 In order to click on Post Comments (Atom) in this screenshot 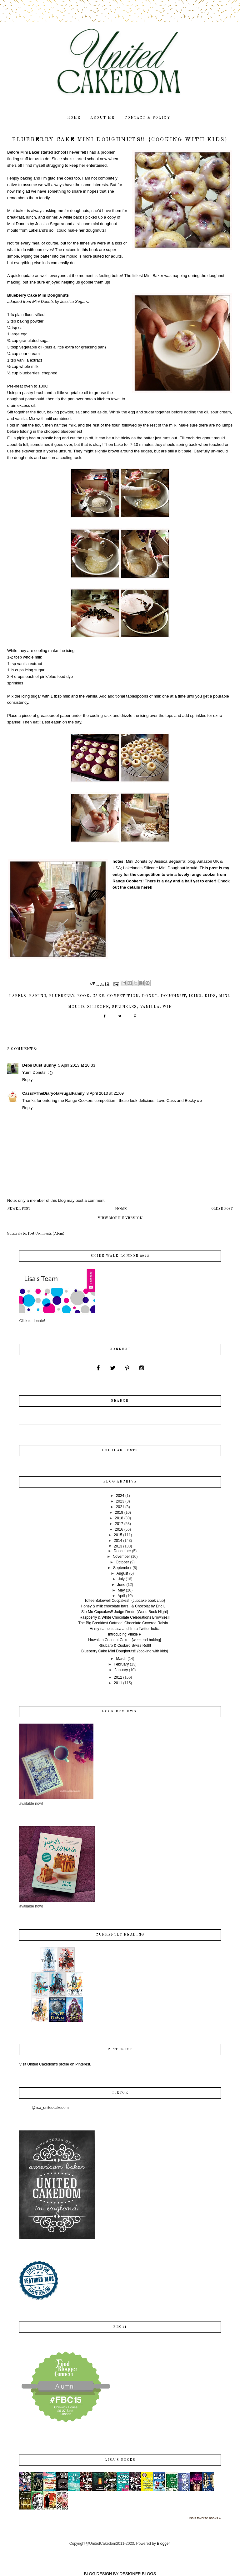, I will do `click(46, 1234)`.